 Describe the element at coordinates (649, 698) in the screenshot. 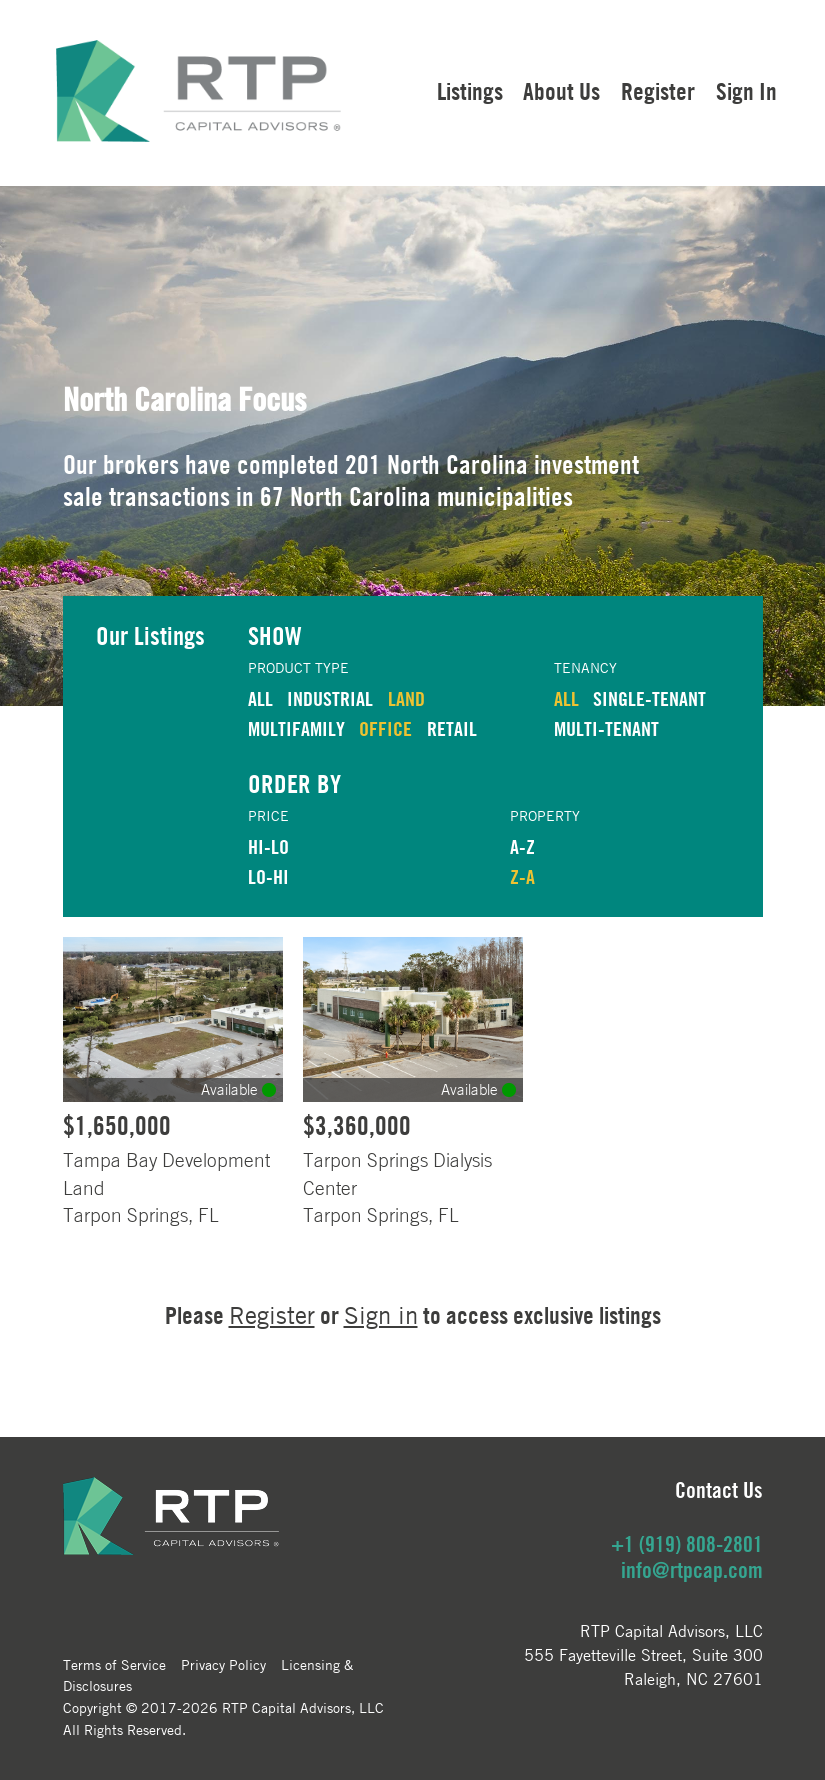

I see `Single-Tenant` at that location.